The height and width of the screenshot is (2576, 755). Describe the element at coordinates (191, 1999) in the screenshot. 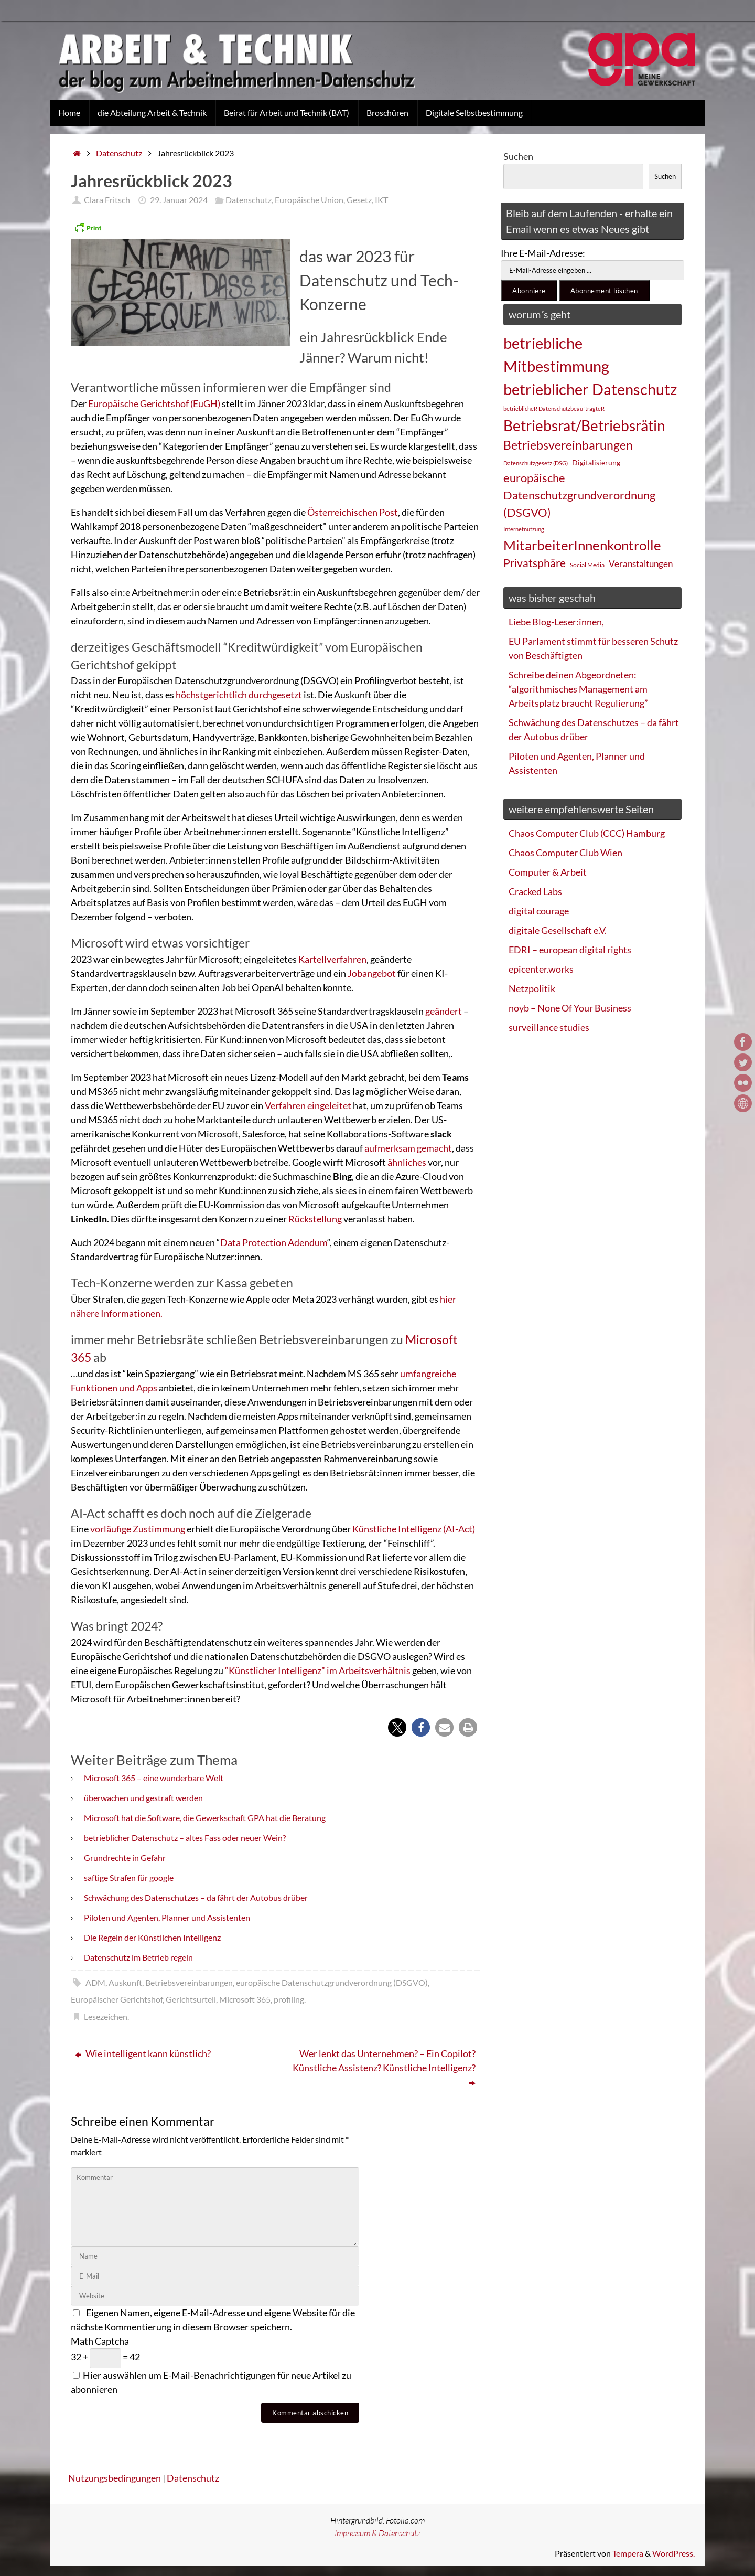

I see `Gerichtsurteil` at that location.